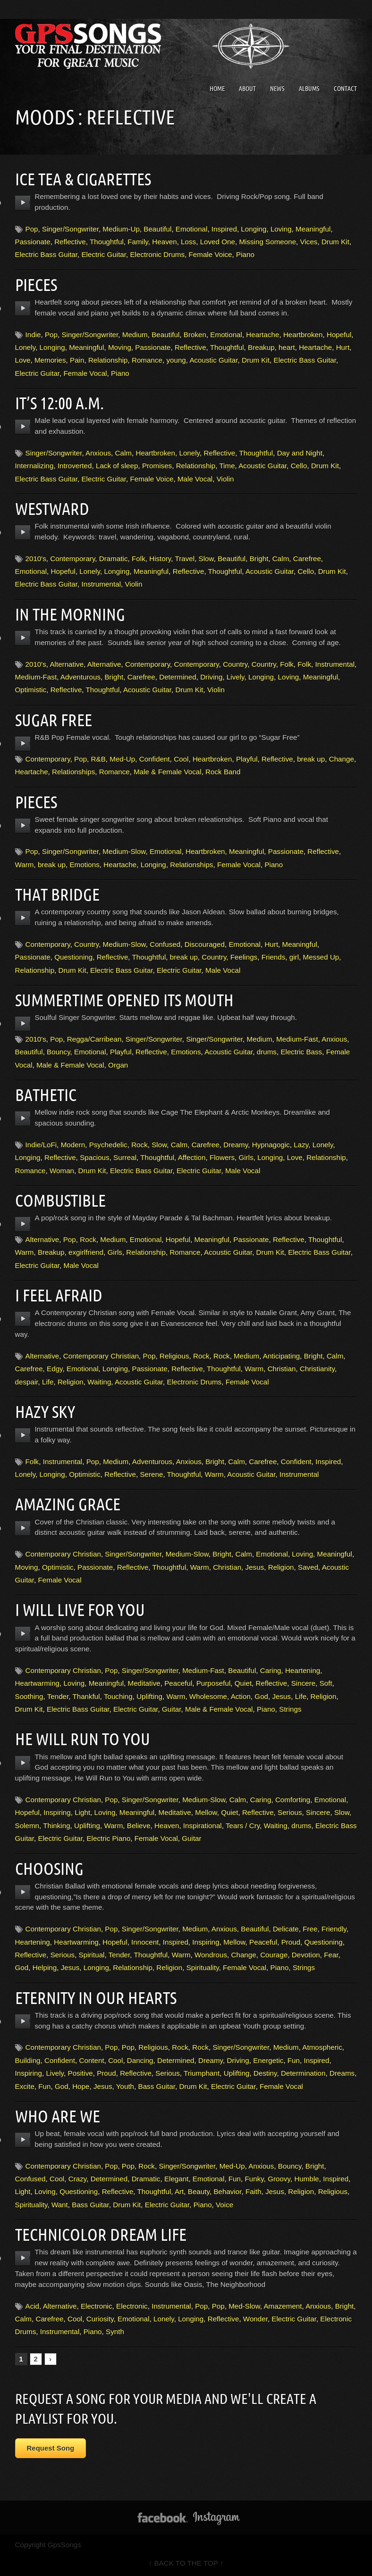  Describe the element at coordinates (73, 614) in the screenshot. I see `In The Morning` at that location.